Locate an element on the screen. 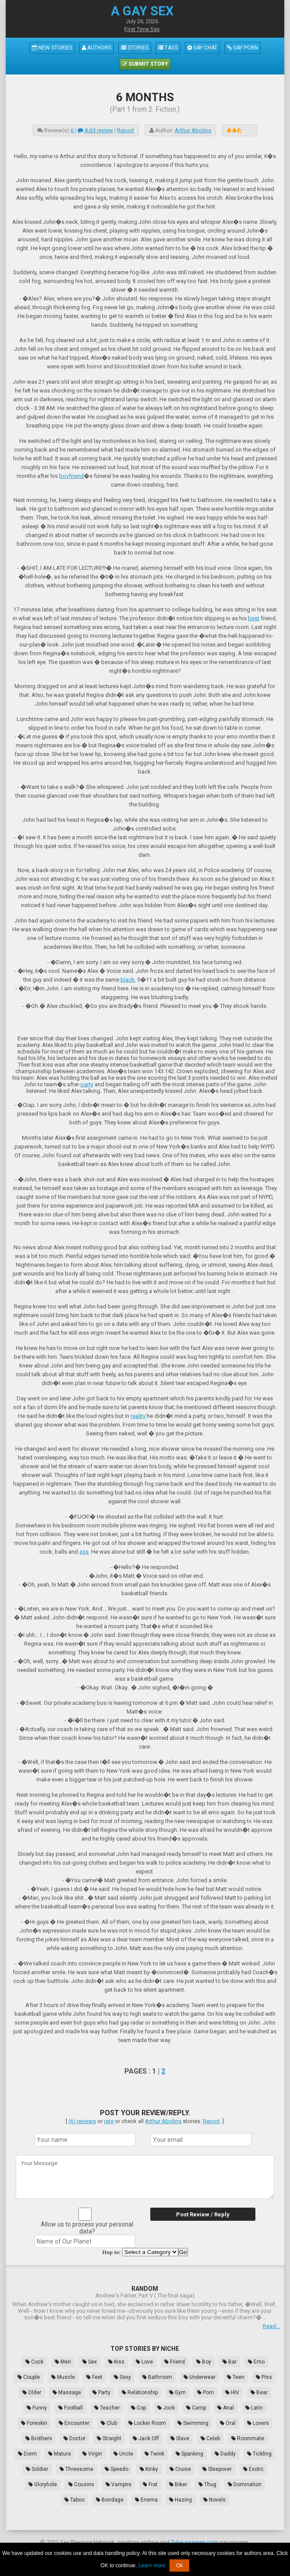  Arthur Abolins is located at coordinates (193, 130).